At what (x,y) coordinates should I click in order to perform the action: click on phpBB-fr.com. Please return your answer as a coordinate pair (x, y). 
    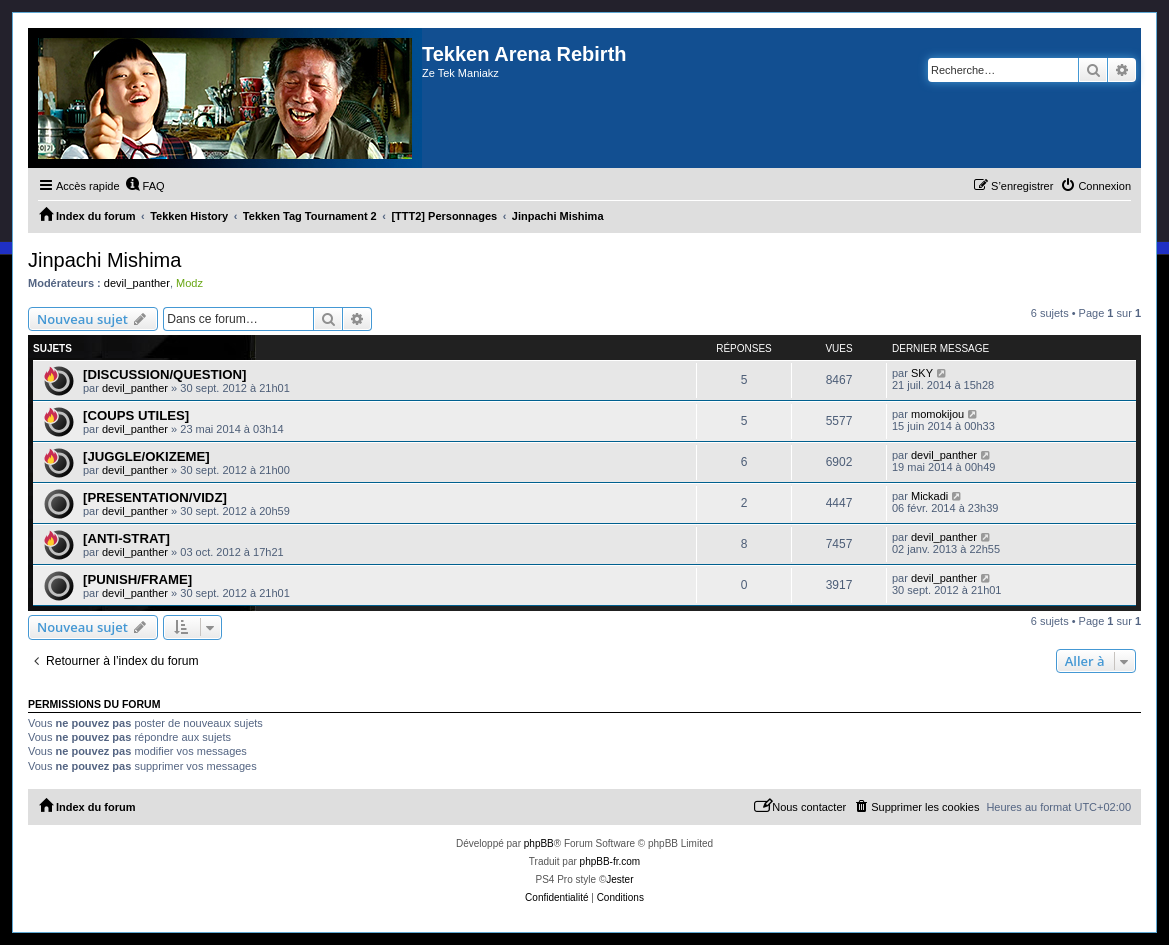
    Looking at the image, I should click on (610, 861).